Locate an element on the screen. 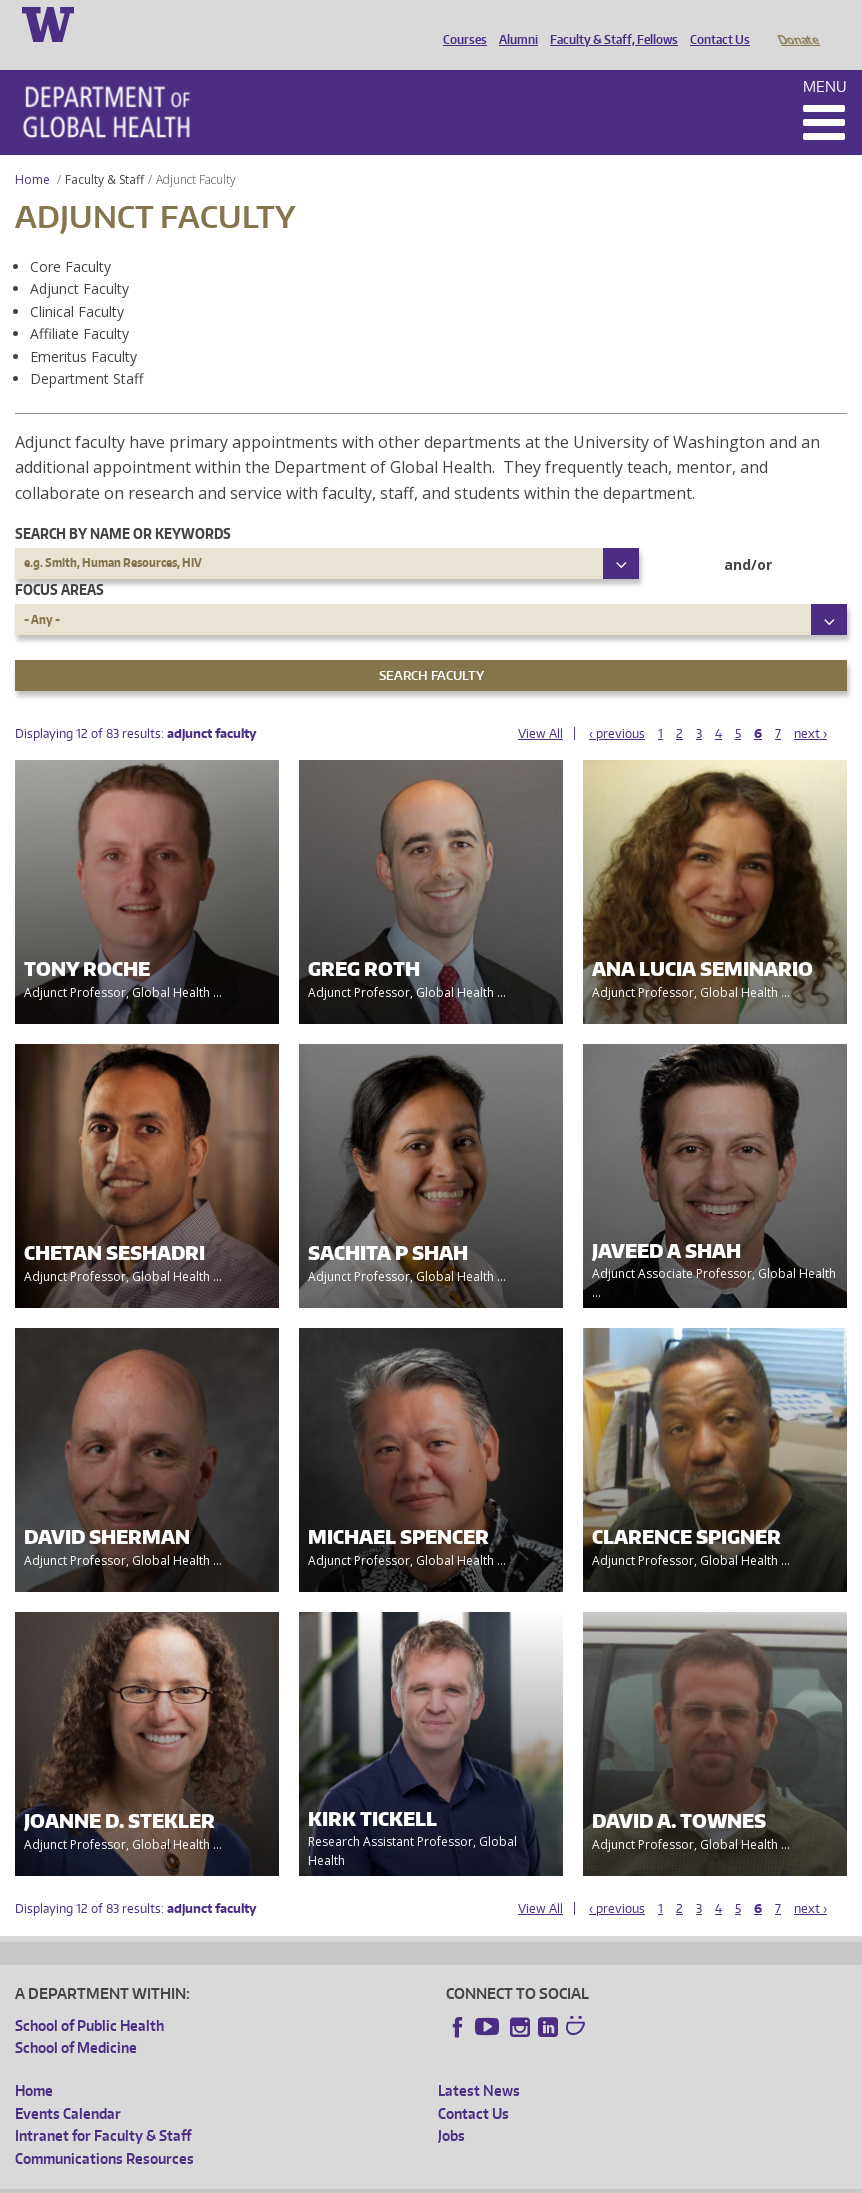 This screenshot has height=2193, width=862. Search by name or keywords is located at coordinates (123, 505).